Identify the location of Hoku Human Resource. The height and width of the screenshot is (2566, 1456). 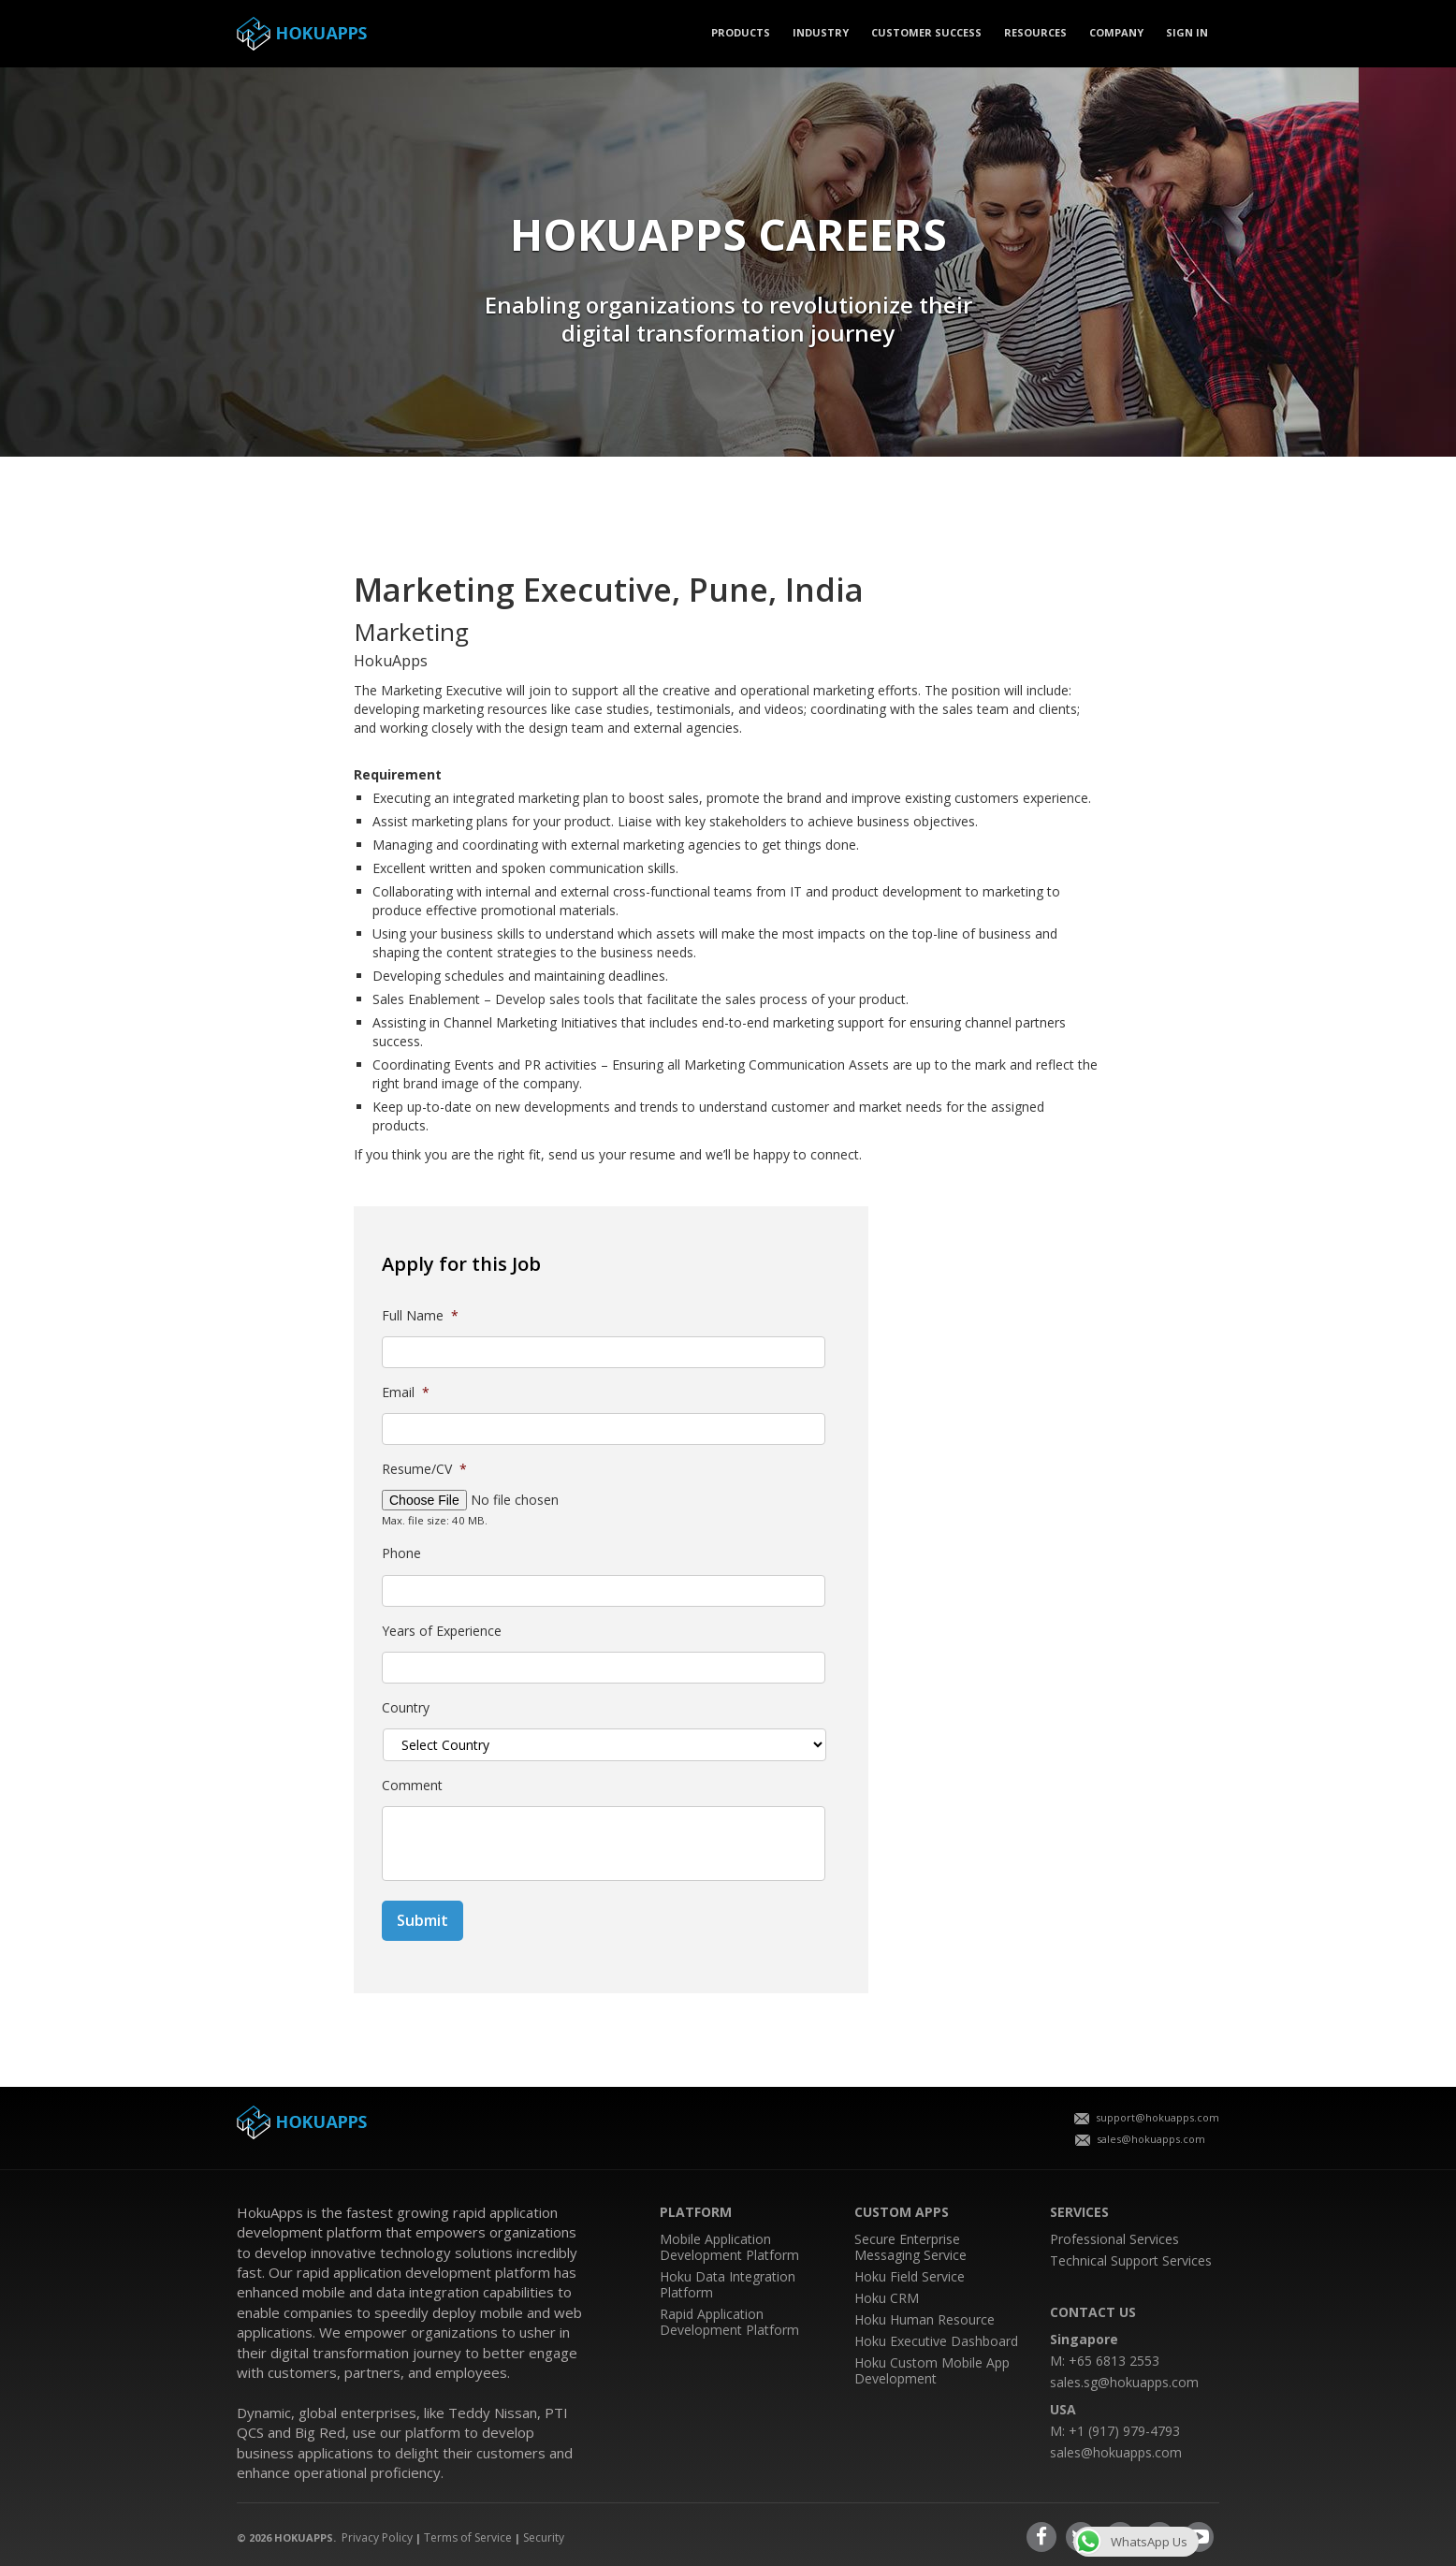
(924, 2319).